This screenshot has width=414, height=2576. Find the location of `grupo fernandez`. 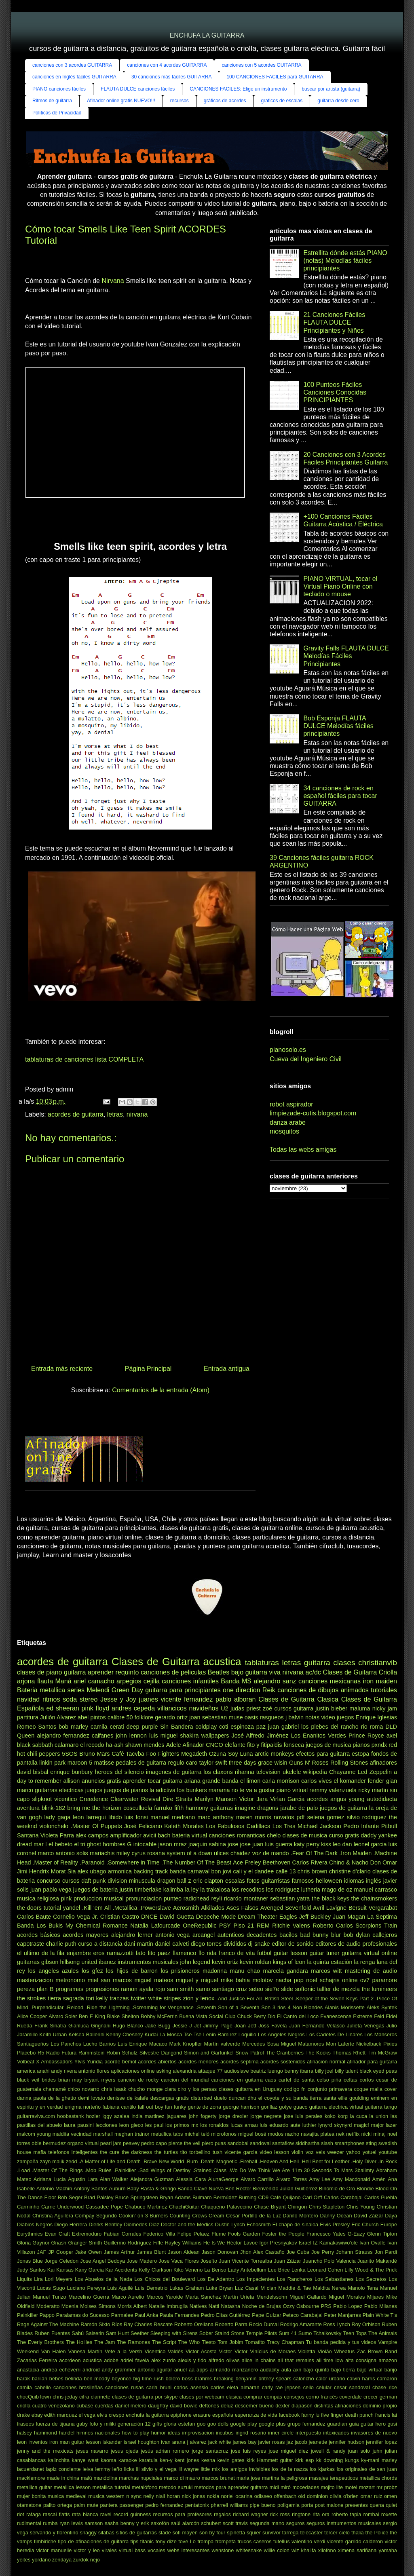

grupo fernandez is located at coordinates (306, 2424).